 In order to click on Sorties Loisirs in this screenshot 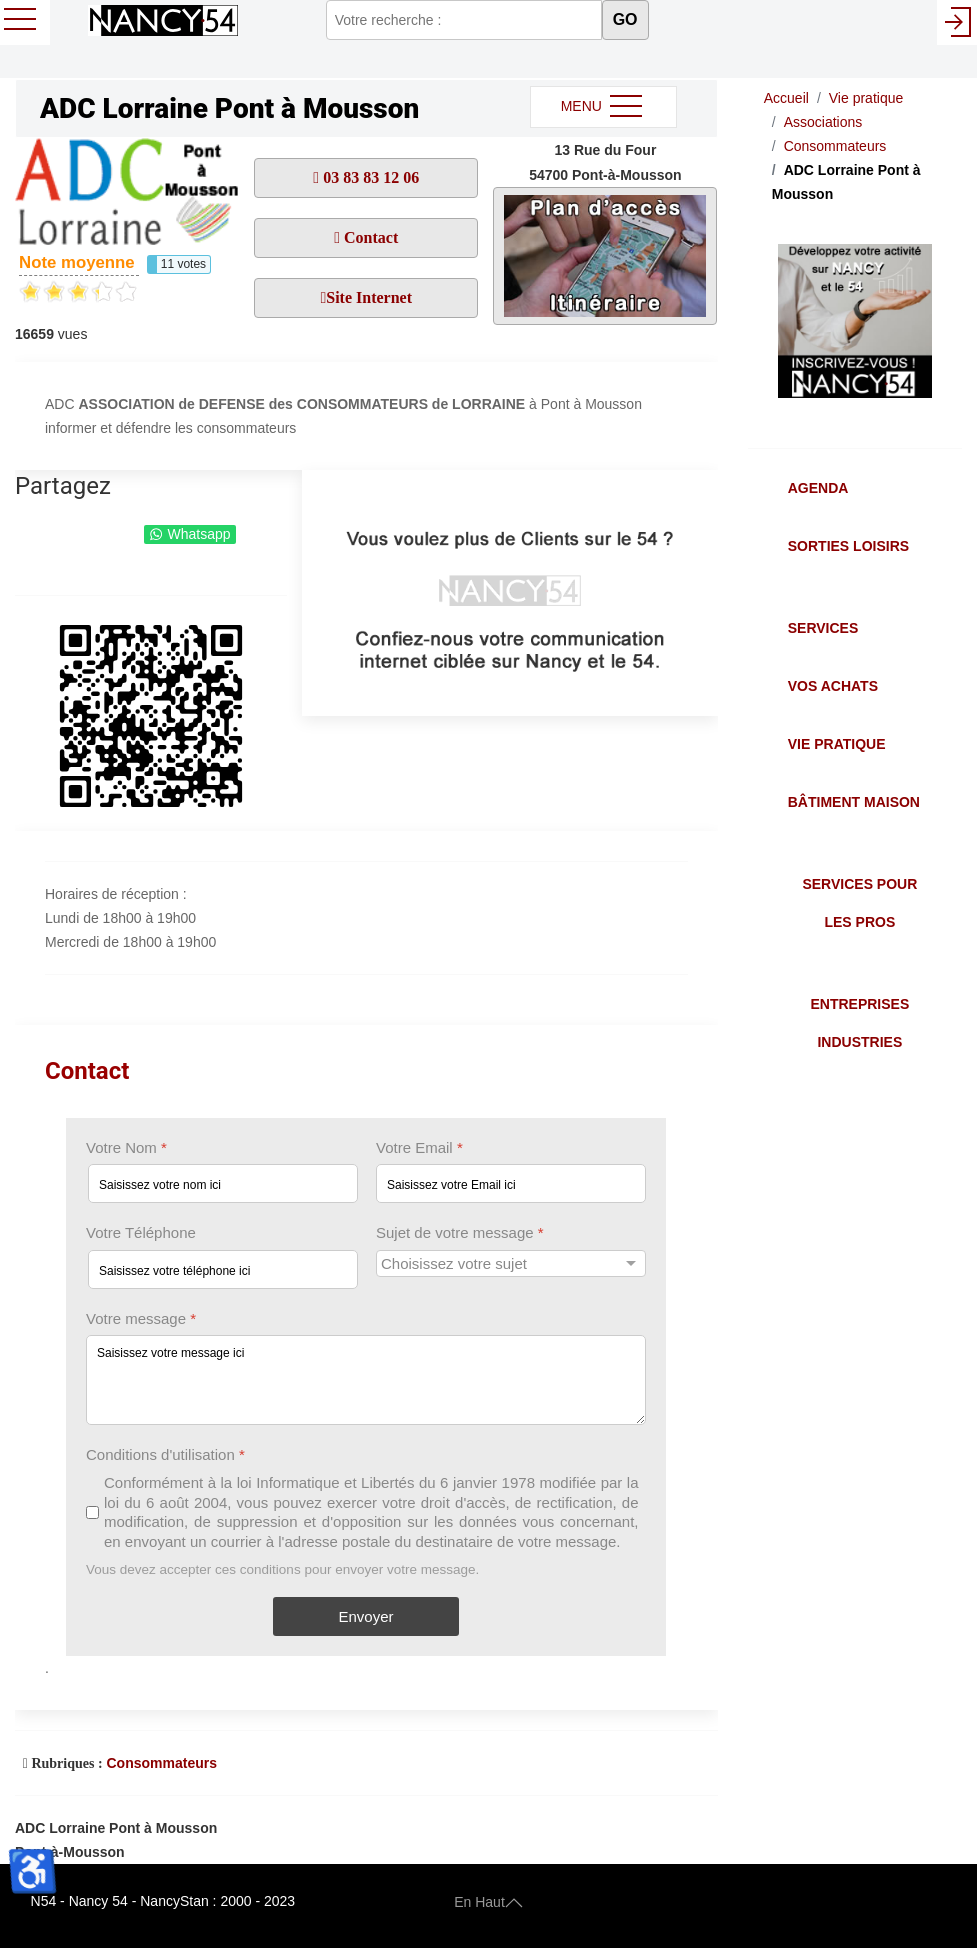, I will do `click(848, 546)`.